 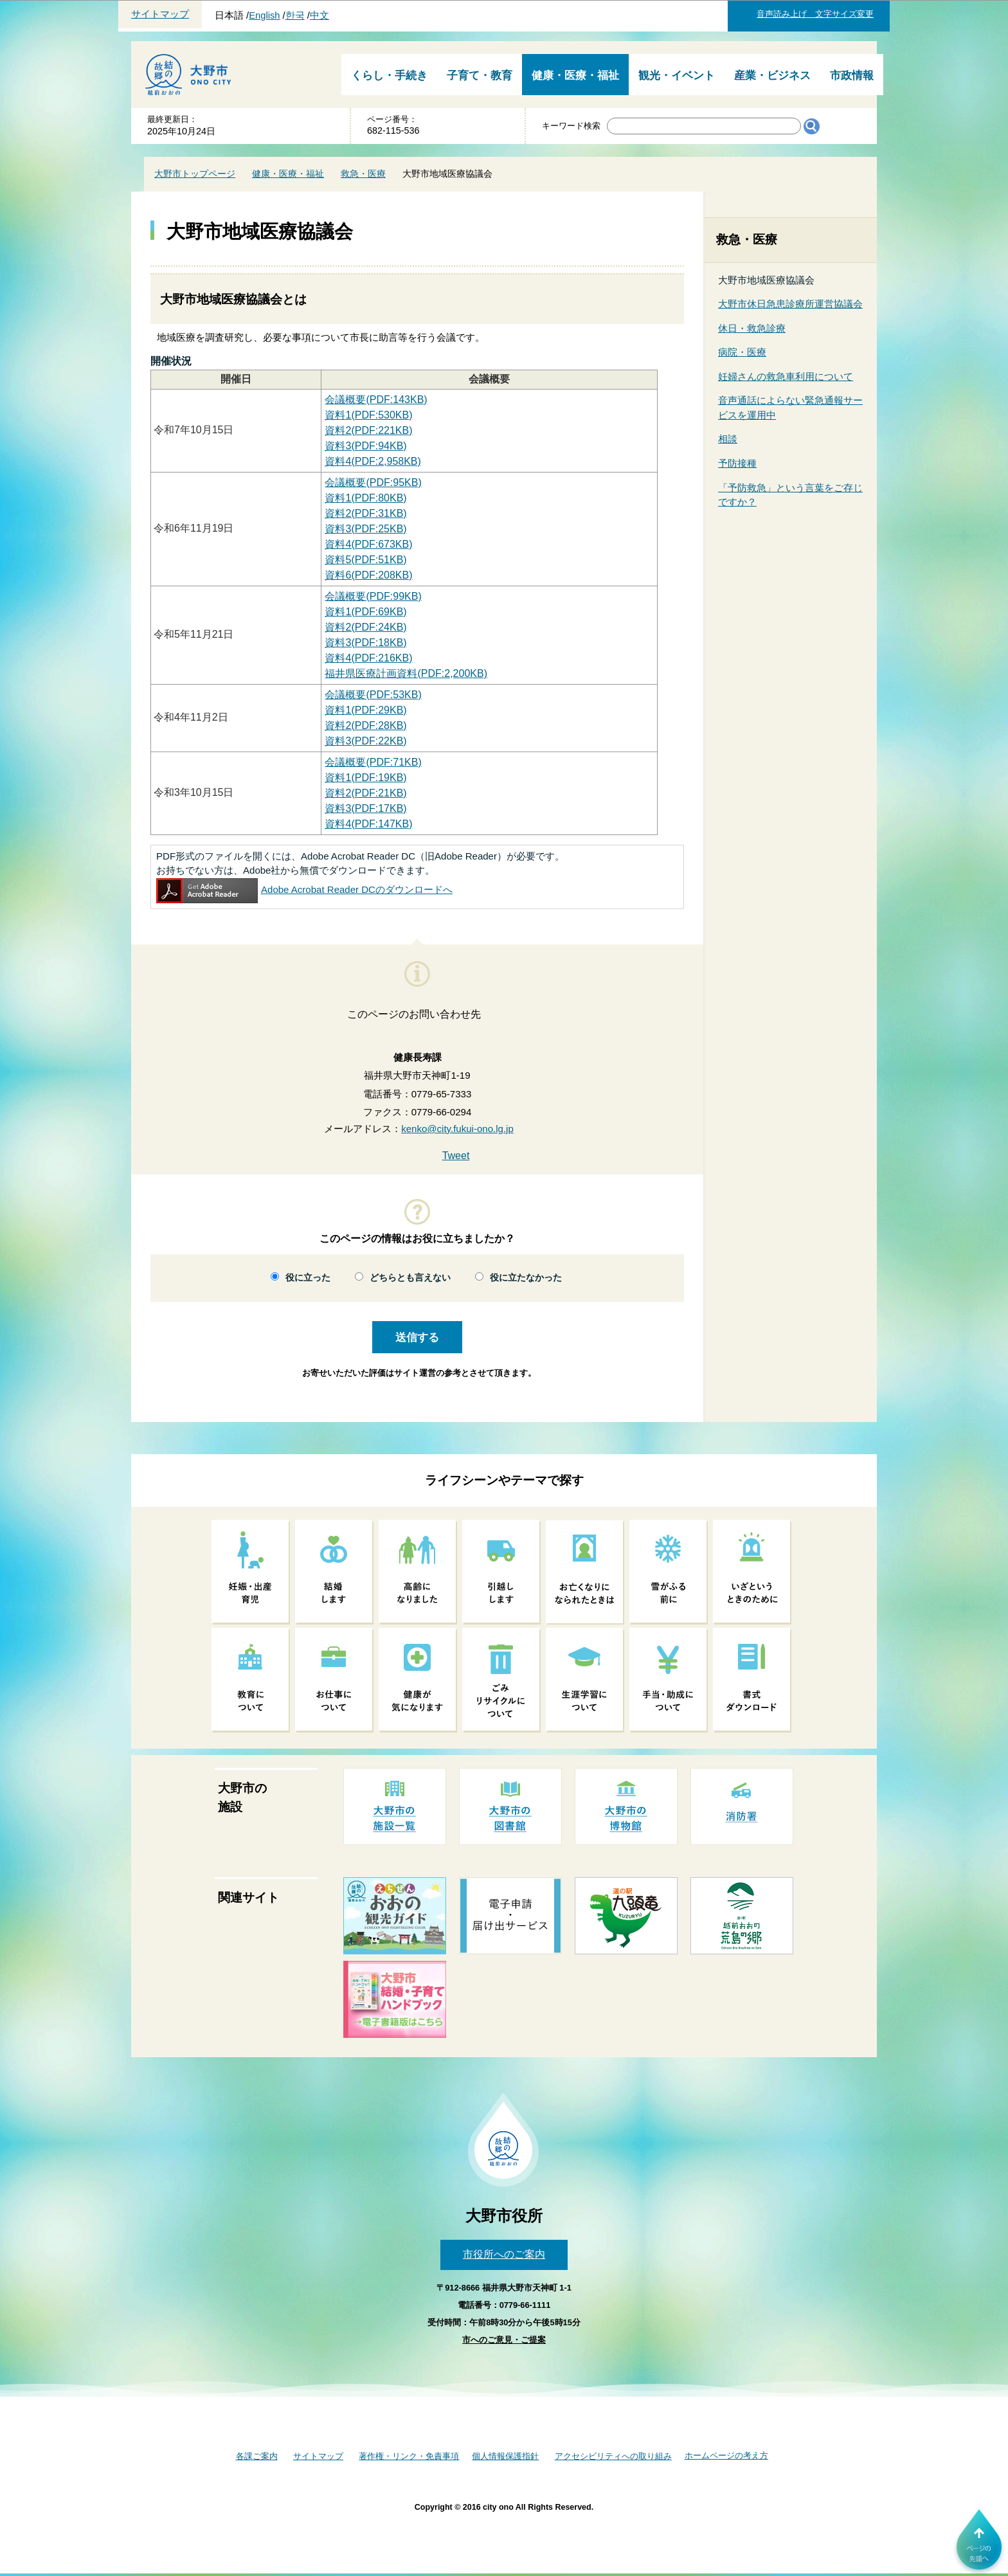 What do you see at coordinates (726, 2455) in the screenshot?
I see `ホームページの考え方` at bounding box center [726, 2455].